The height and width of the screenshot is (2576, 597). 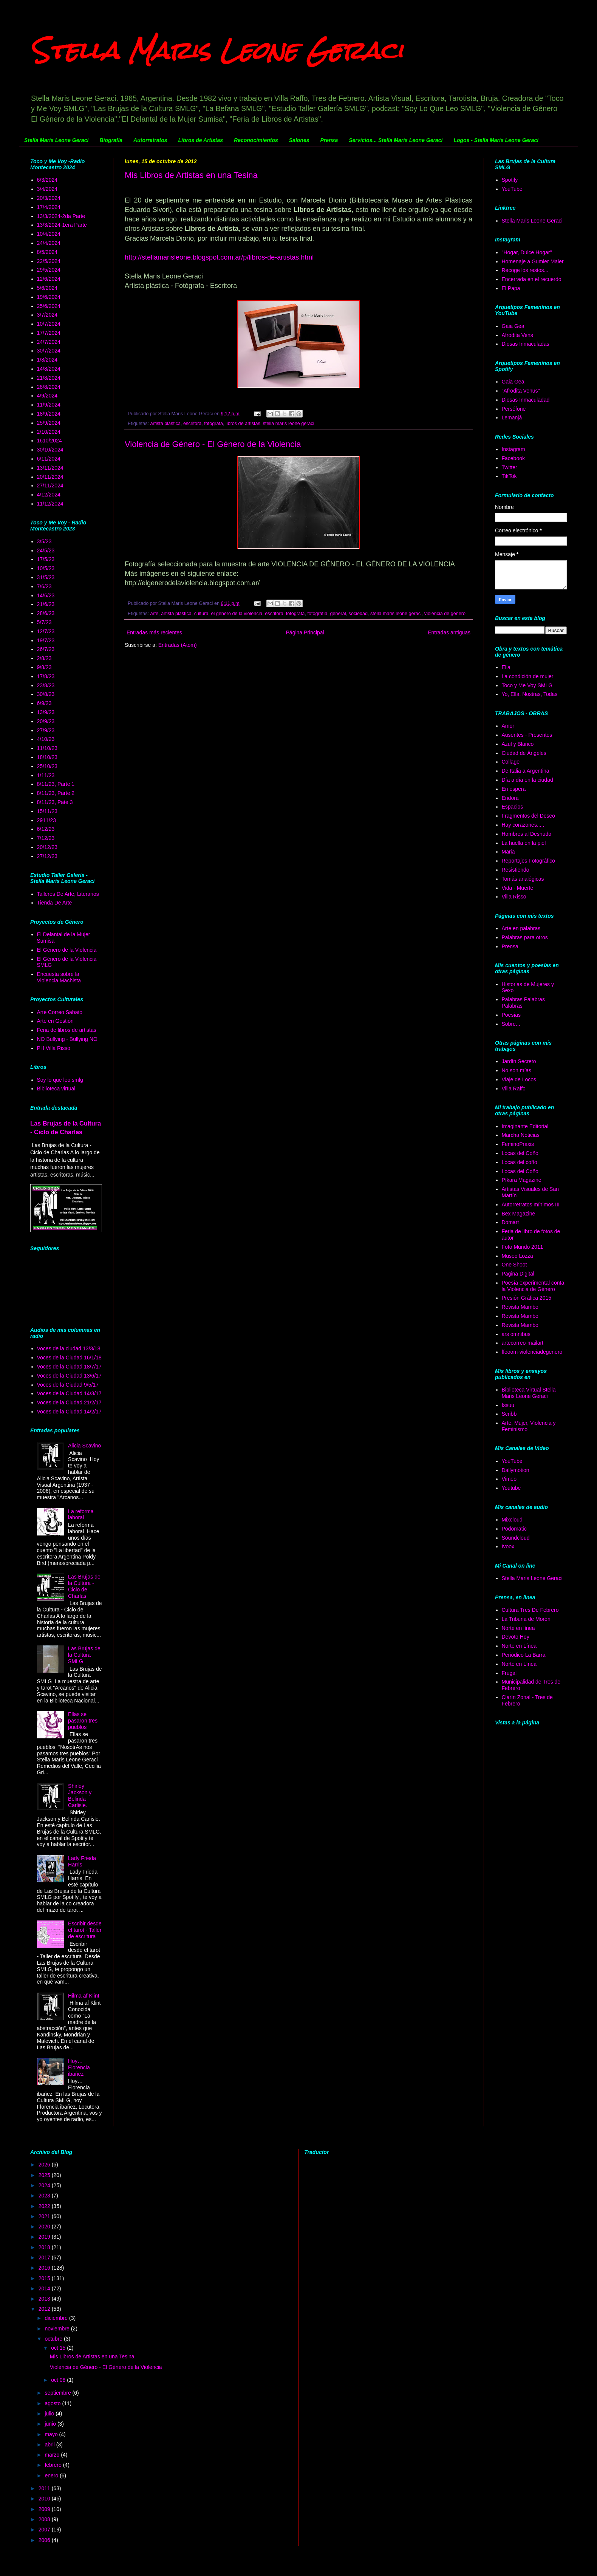 I want to click on 25/10/23, so click(x=47, y=766).